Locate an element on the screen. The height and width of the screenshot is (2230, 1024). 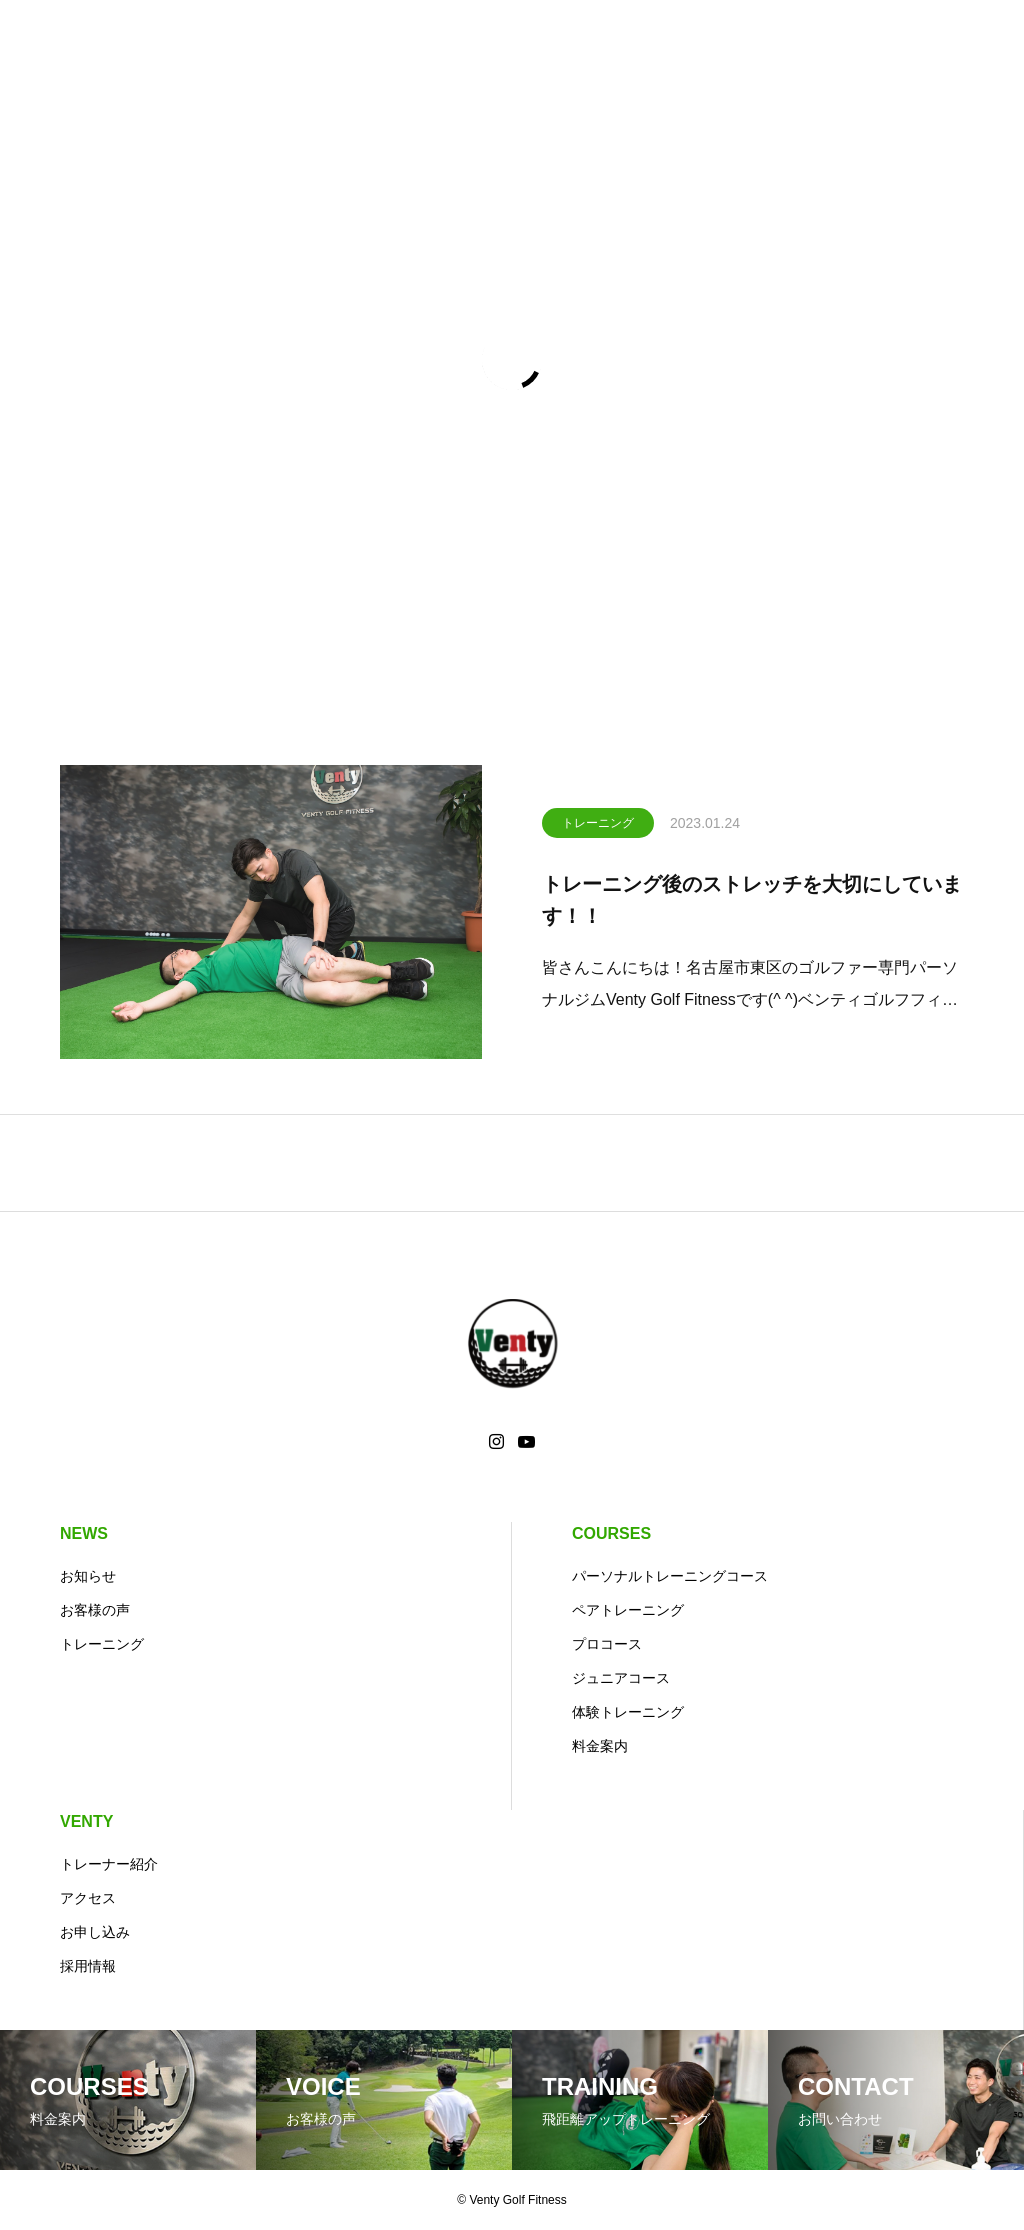
お申し込み is located at coordinates (95, 1932).